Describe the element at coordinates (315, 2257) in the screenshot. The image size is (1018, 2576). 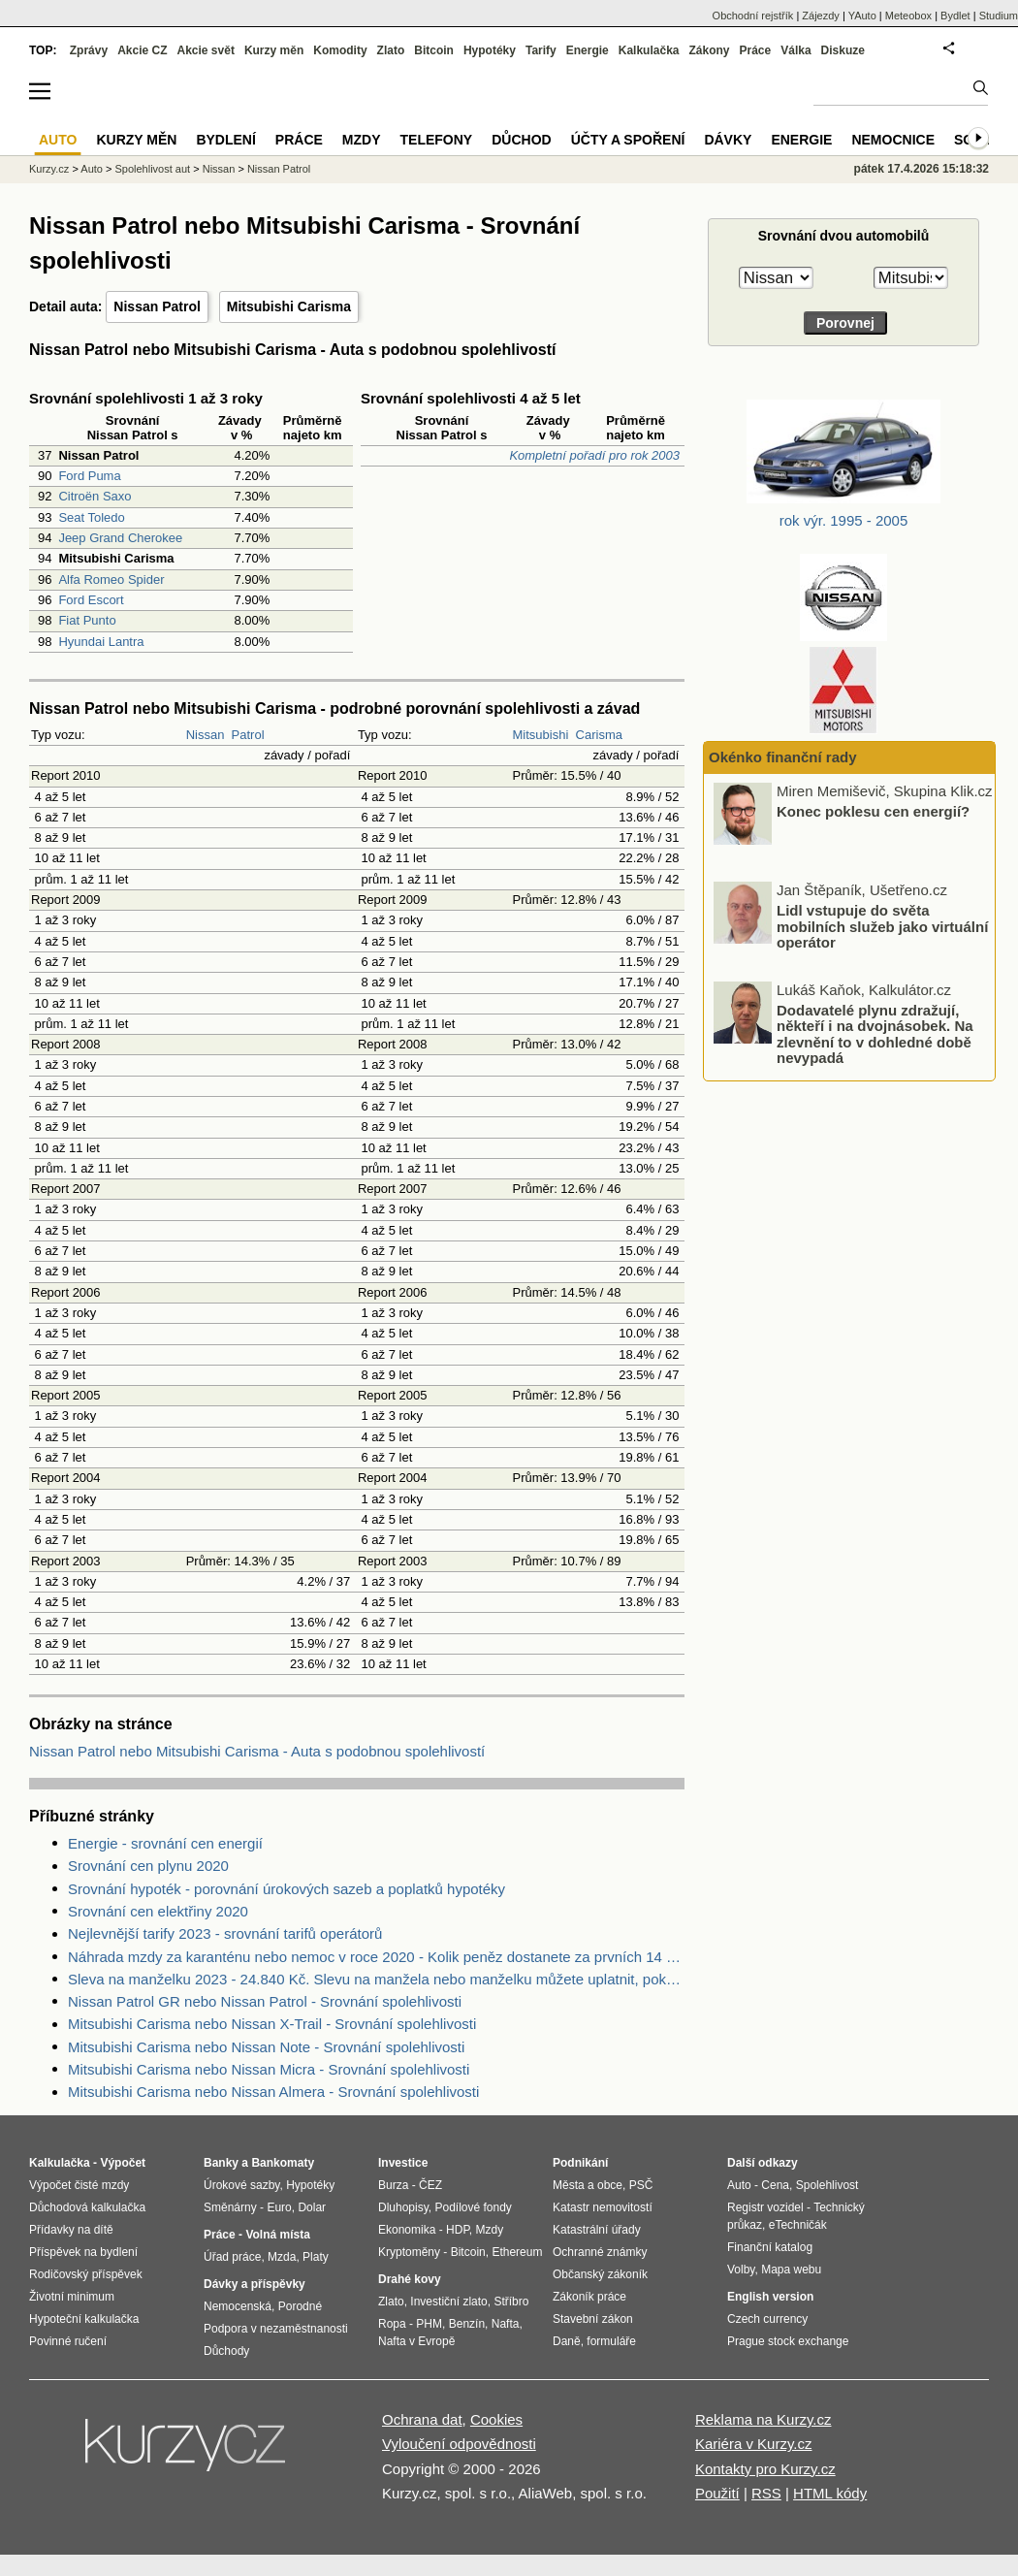
I see `Platy` at that location.